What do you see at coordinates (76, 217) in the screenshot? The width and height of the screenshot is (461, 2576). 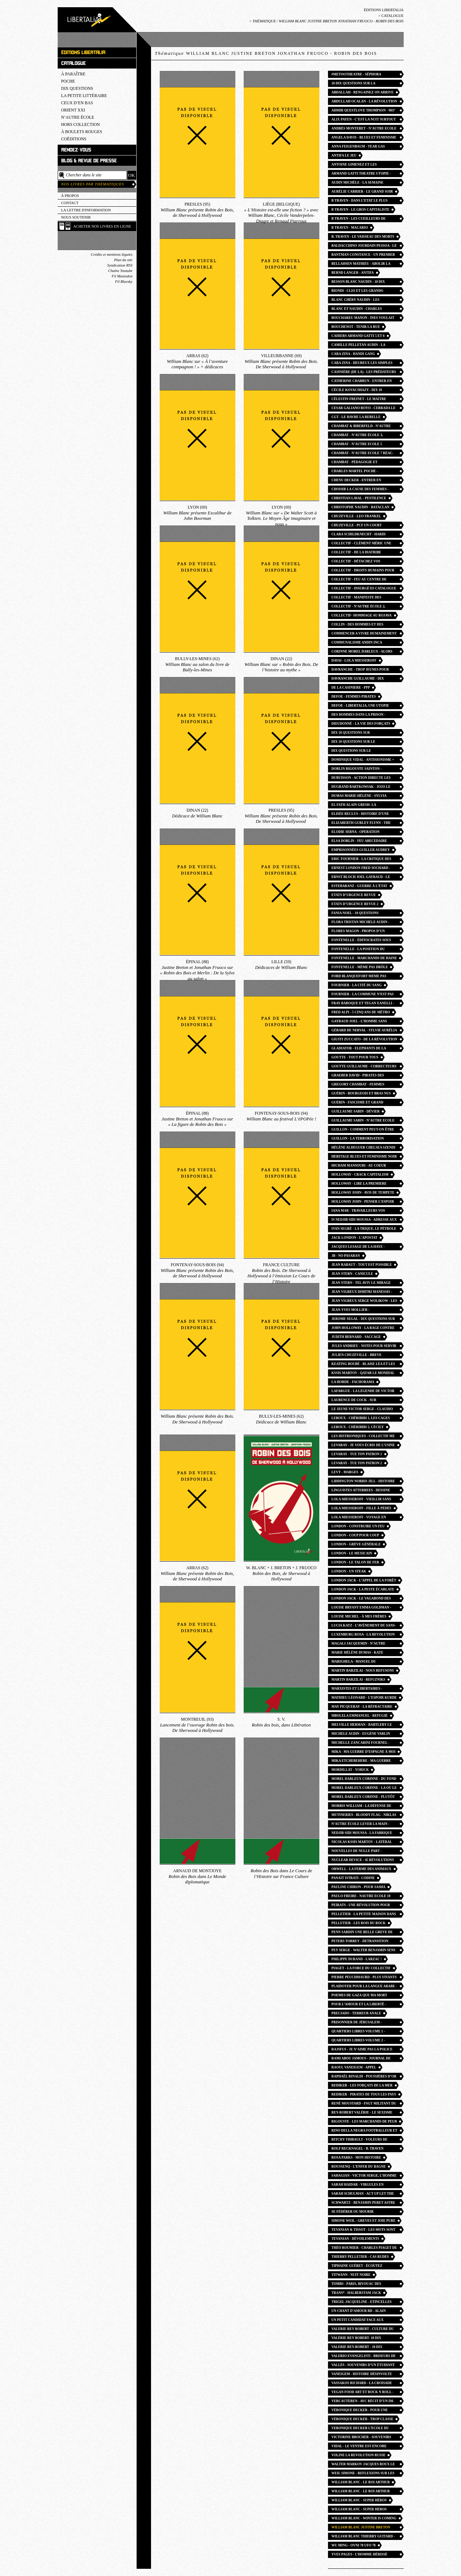 I see `Nous soutenir` at bounding box center [76, 217].